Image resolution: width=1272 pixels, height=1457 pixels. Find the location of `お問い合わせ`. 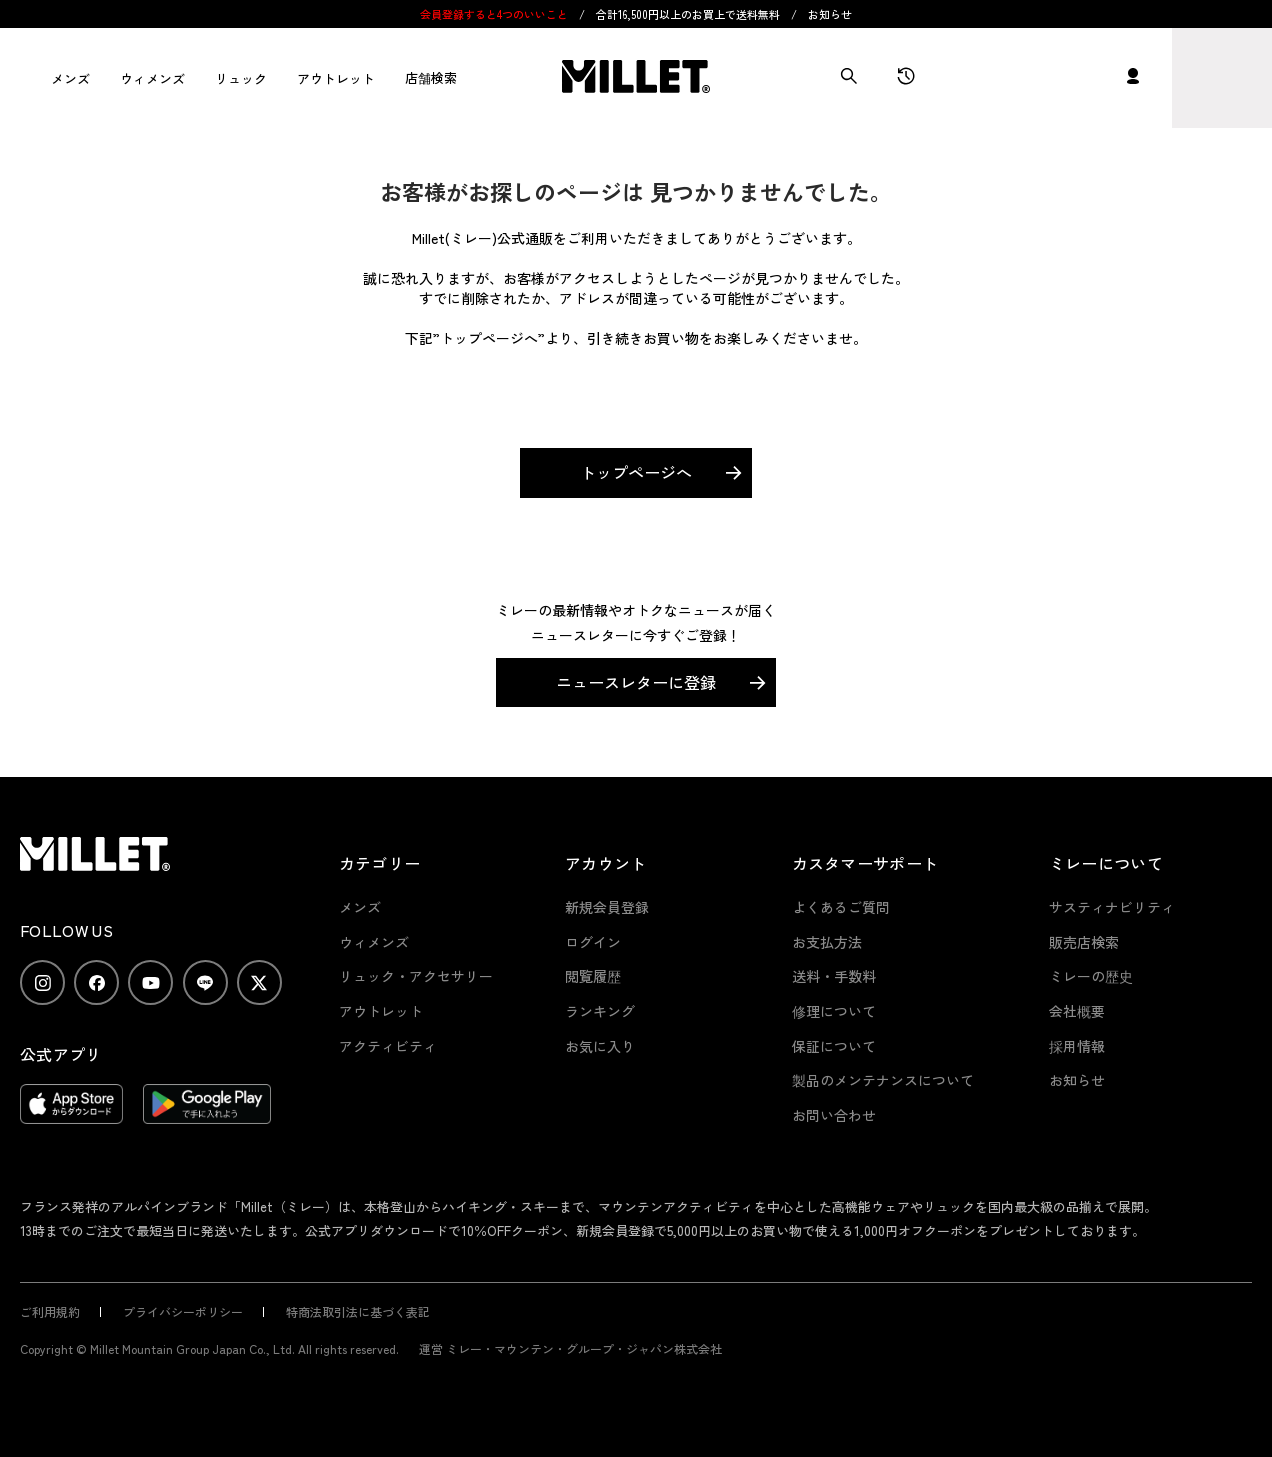

お問い合わせ is located at coordinates (834, 1115).